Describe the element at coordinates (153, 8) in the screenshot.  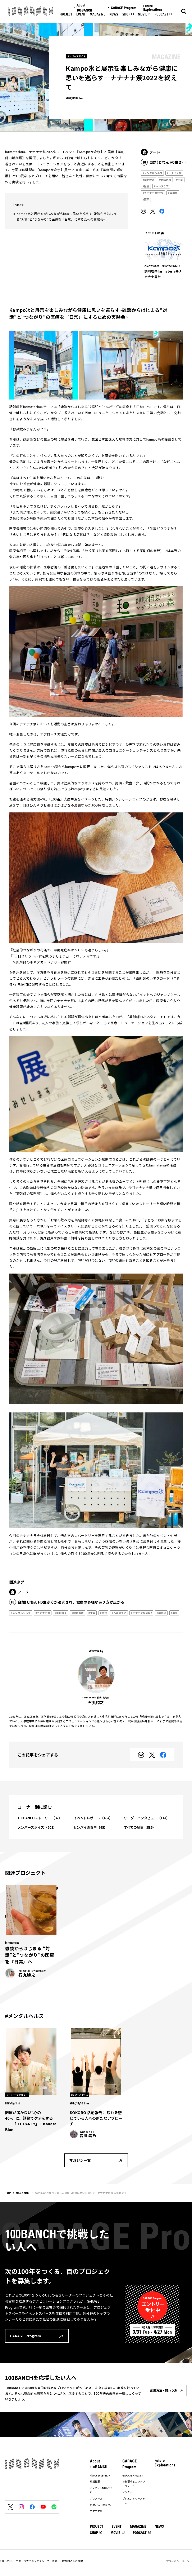
I see `Future Explorations` at that location.